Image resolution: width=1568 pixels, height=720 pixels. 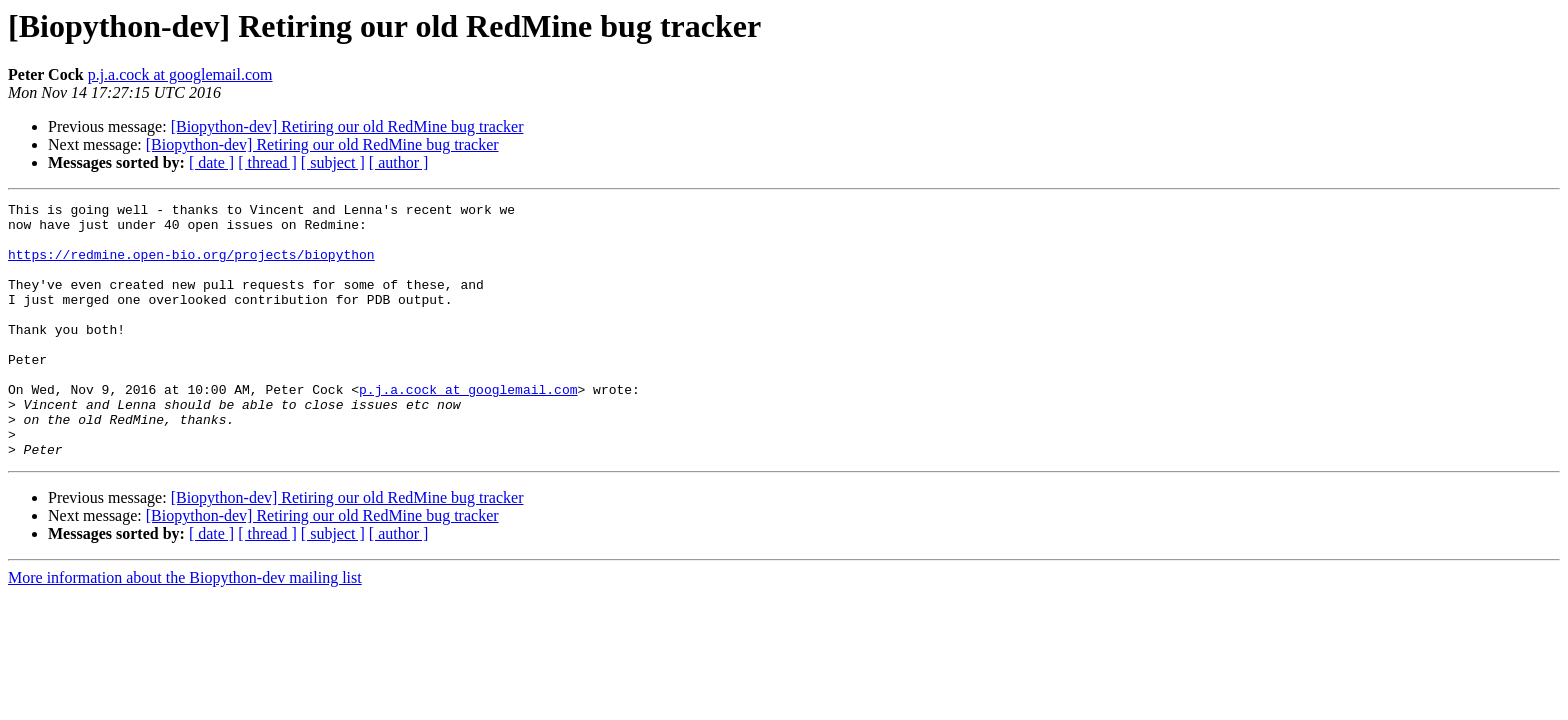 I want to click on [ thread ], so click(x=267, y=162).